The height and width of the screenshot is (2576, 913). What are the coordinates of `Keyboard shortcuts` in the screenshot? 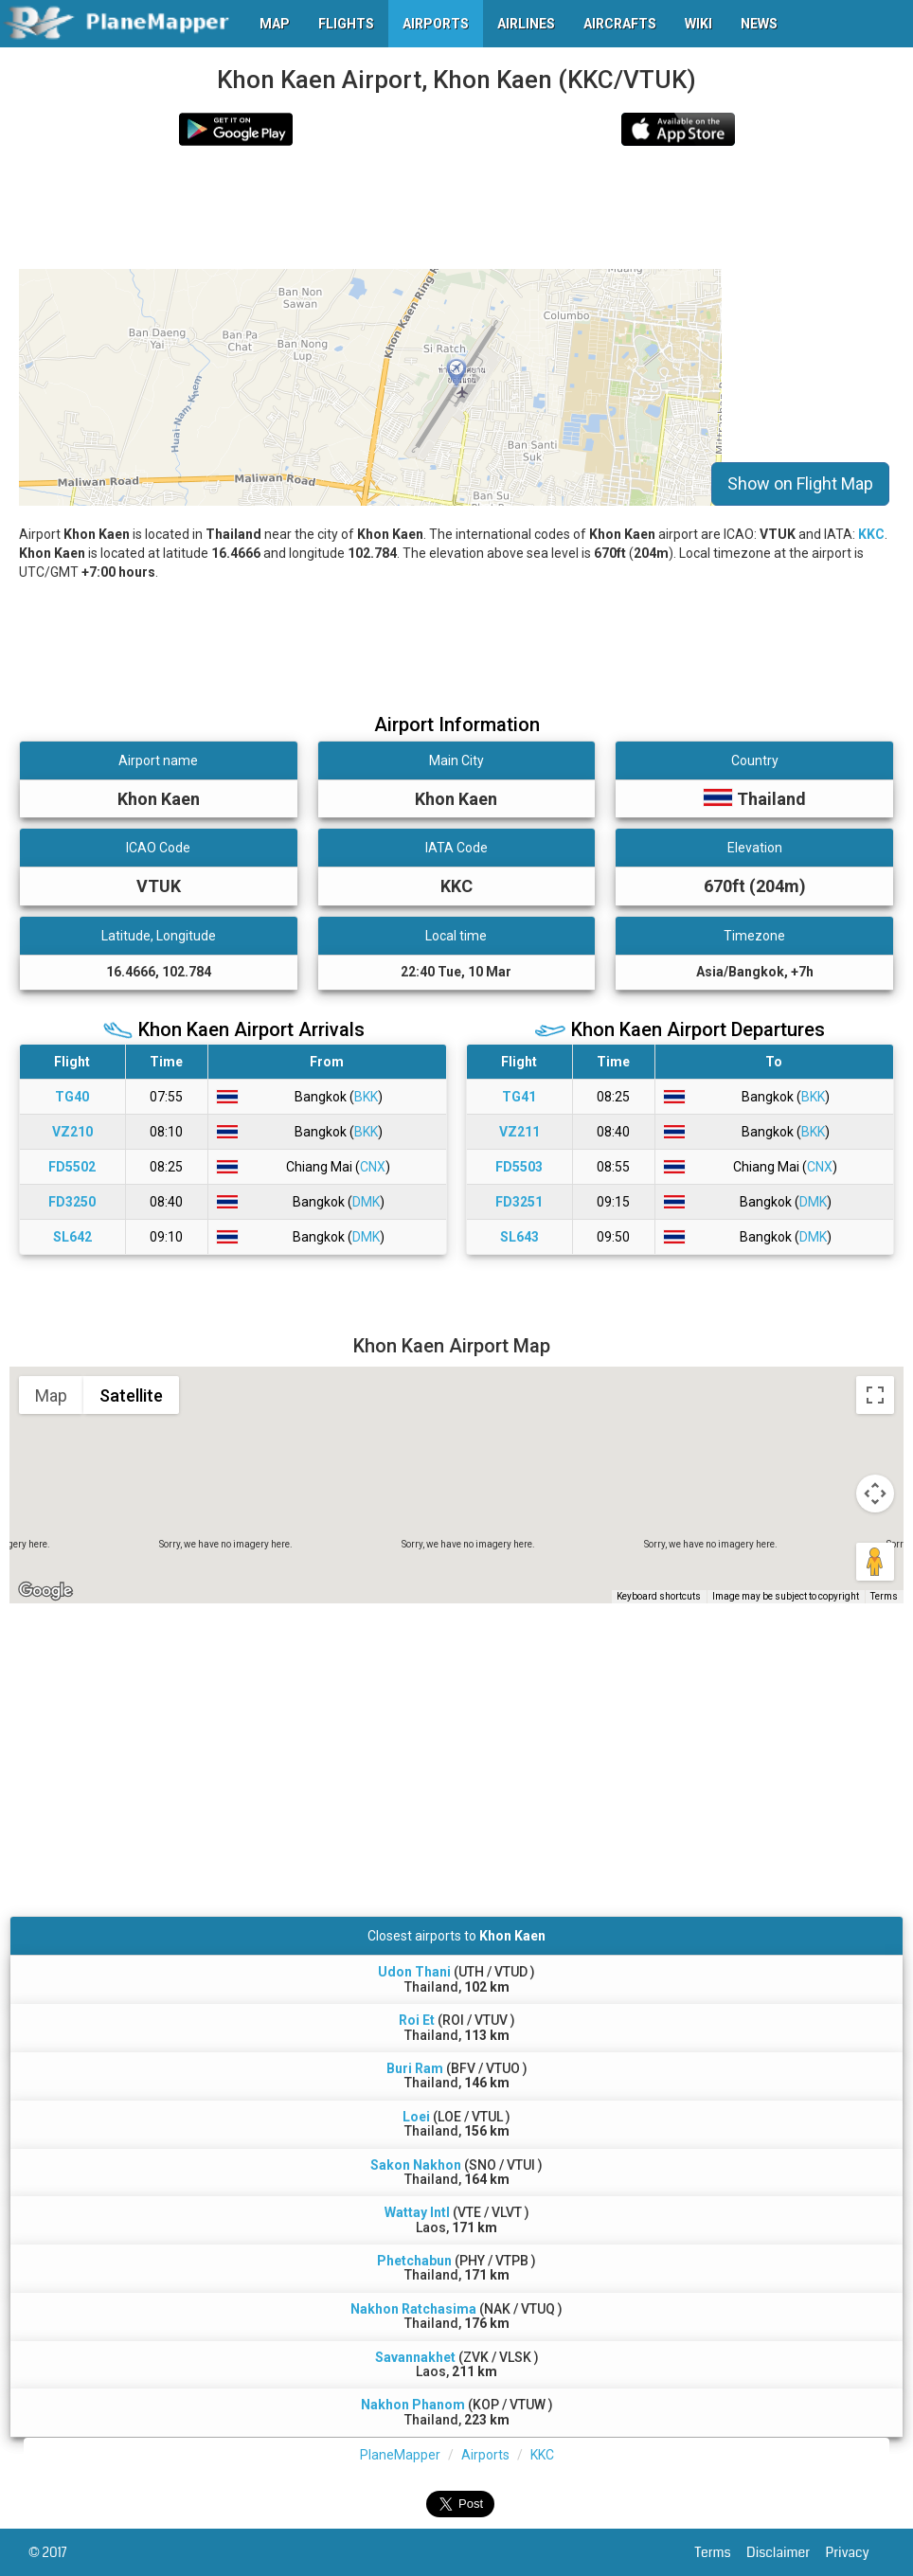 It's located at (659, 1596).